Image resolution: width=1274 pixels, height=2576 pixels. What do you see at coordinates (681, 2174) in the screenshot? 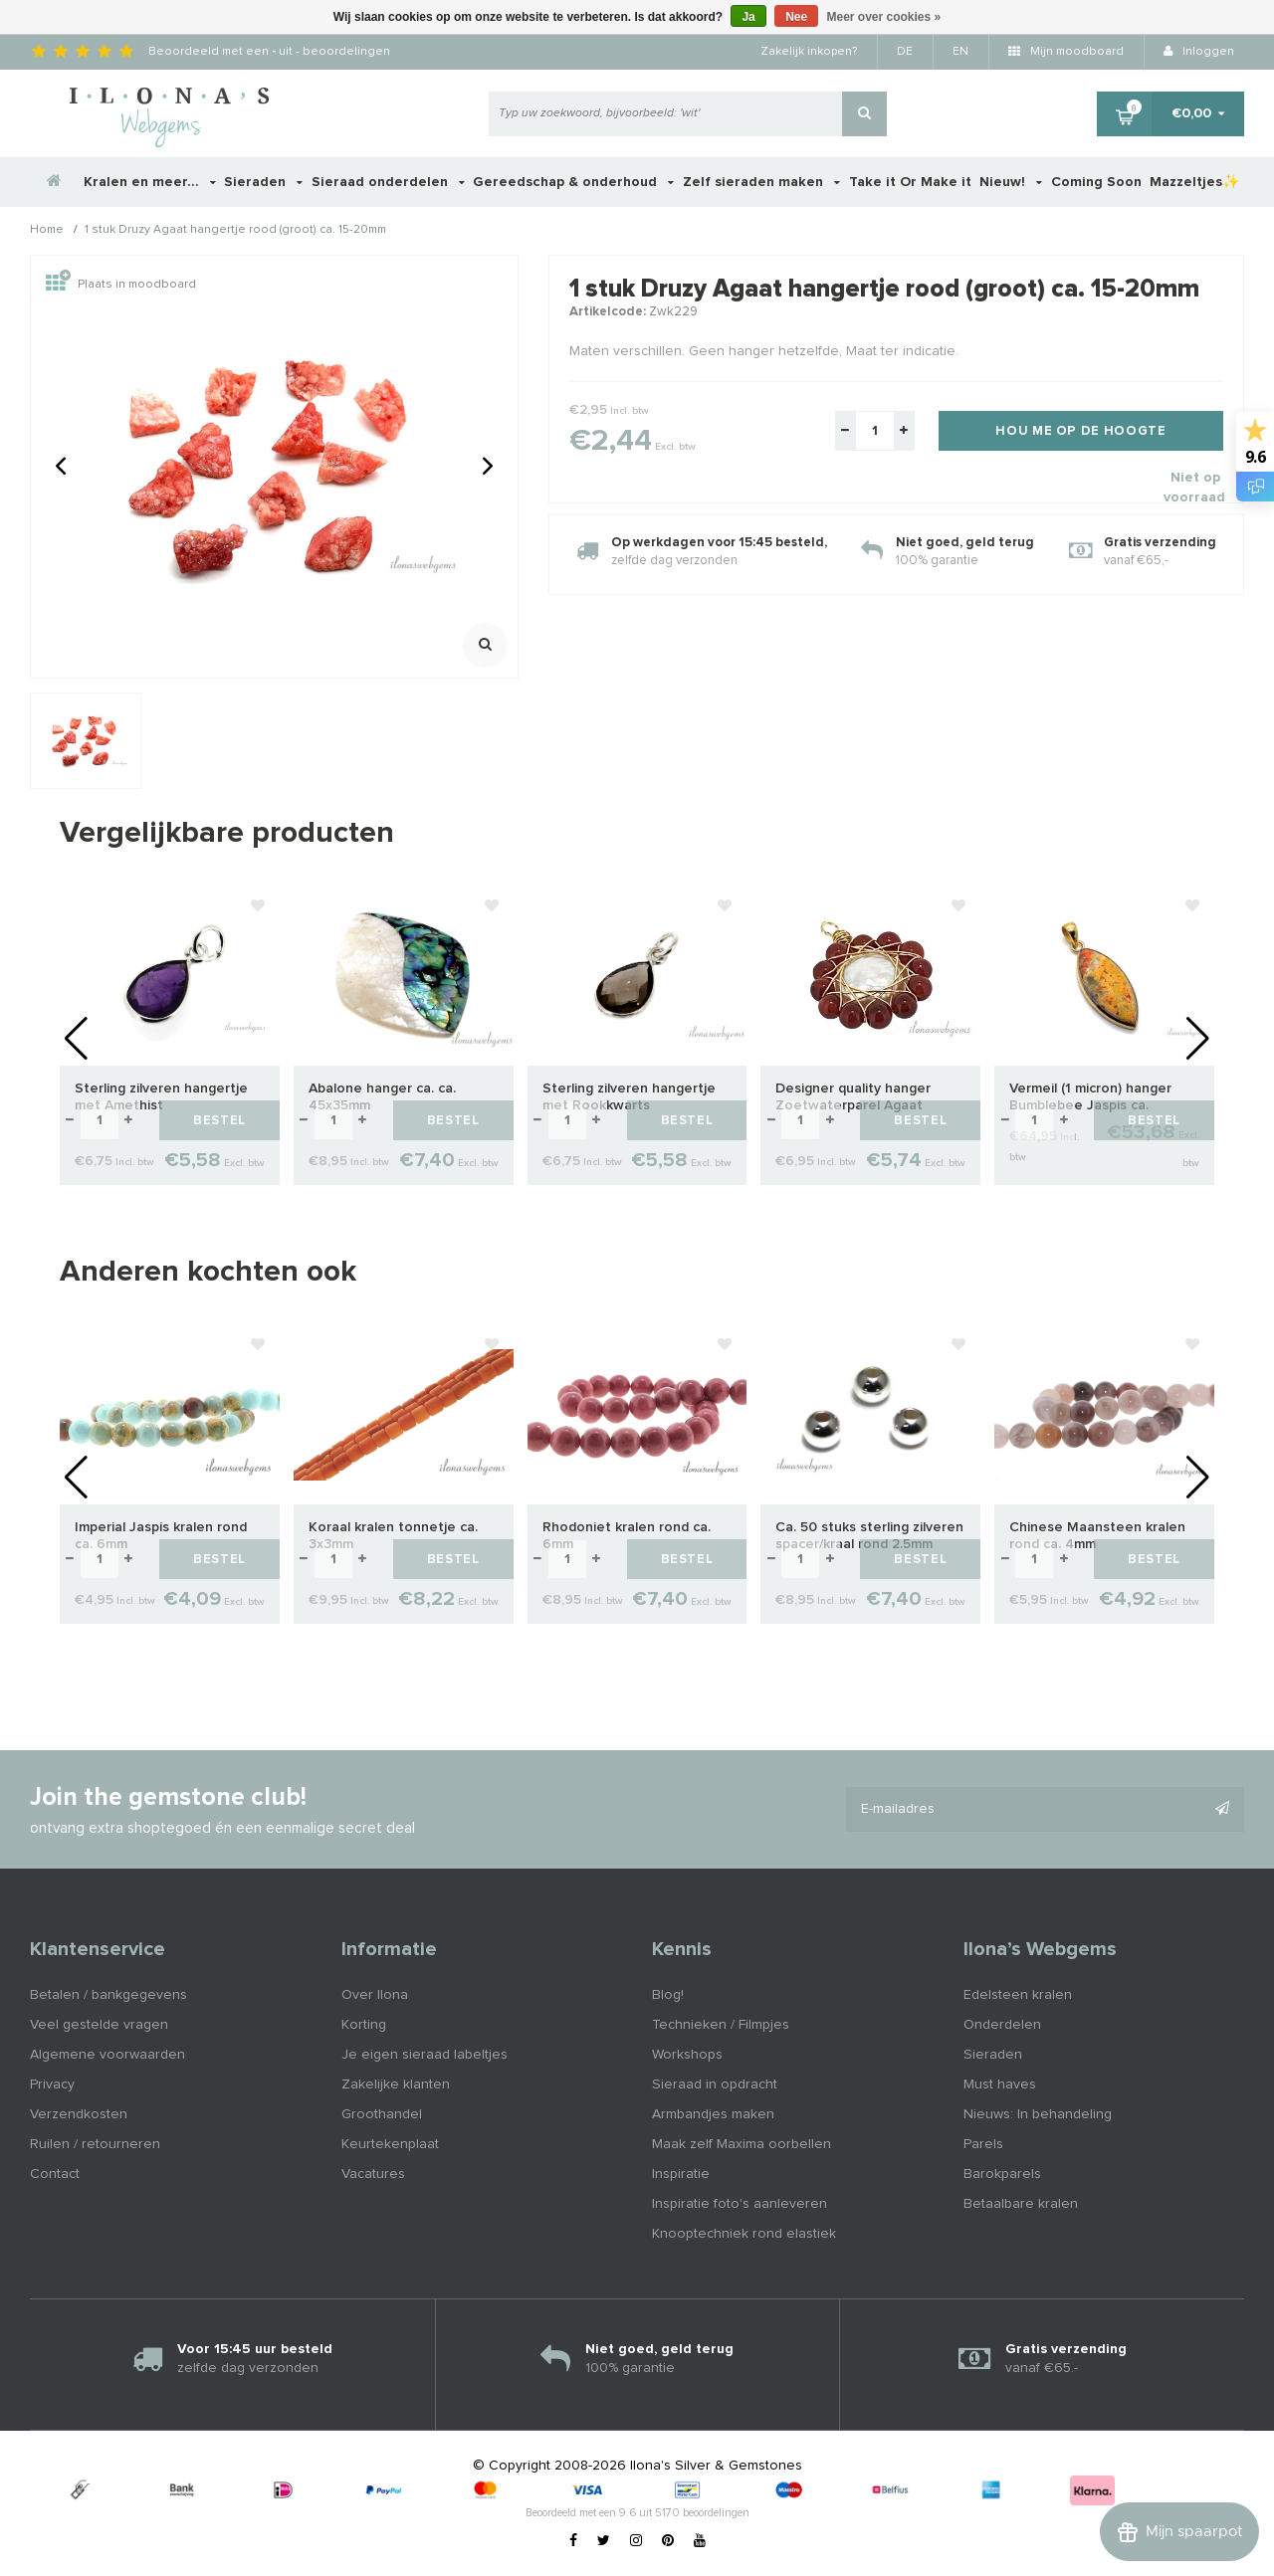
I see `Inspiratie` at bounding box center [681, 2174].